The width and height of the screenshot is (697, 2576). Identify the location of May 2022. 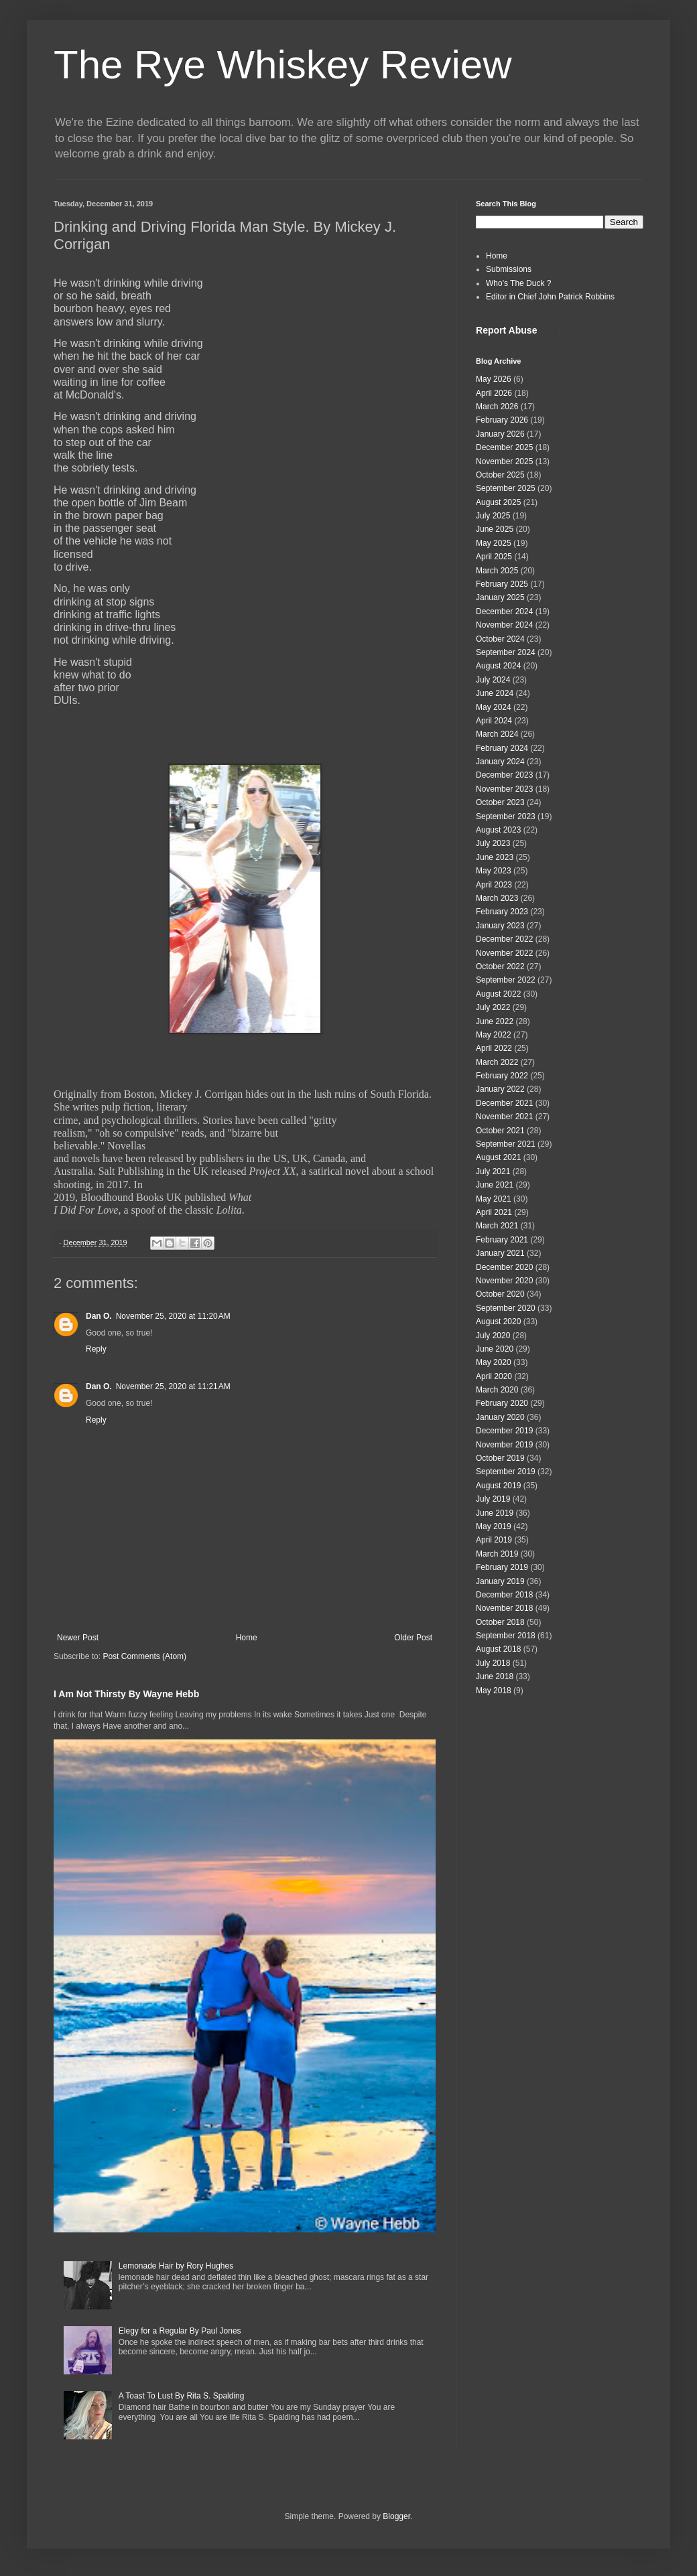
(493, 1035).